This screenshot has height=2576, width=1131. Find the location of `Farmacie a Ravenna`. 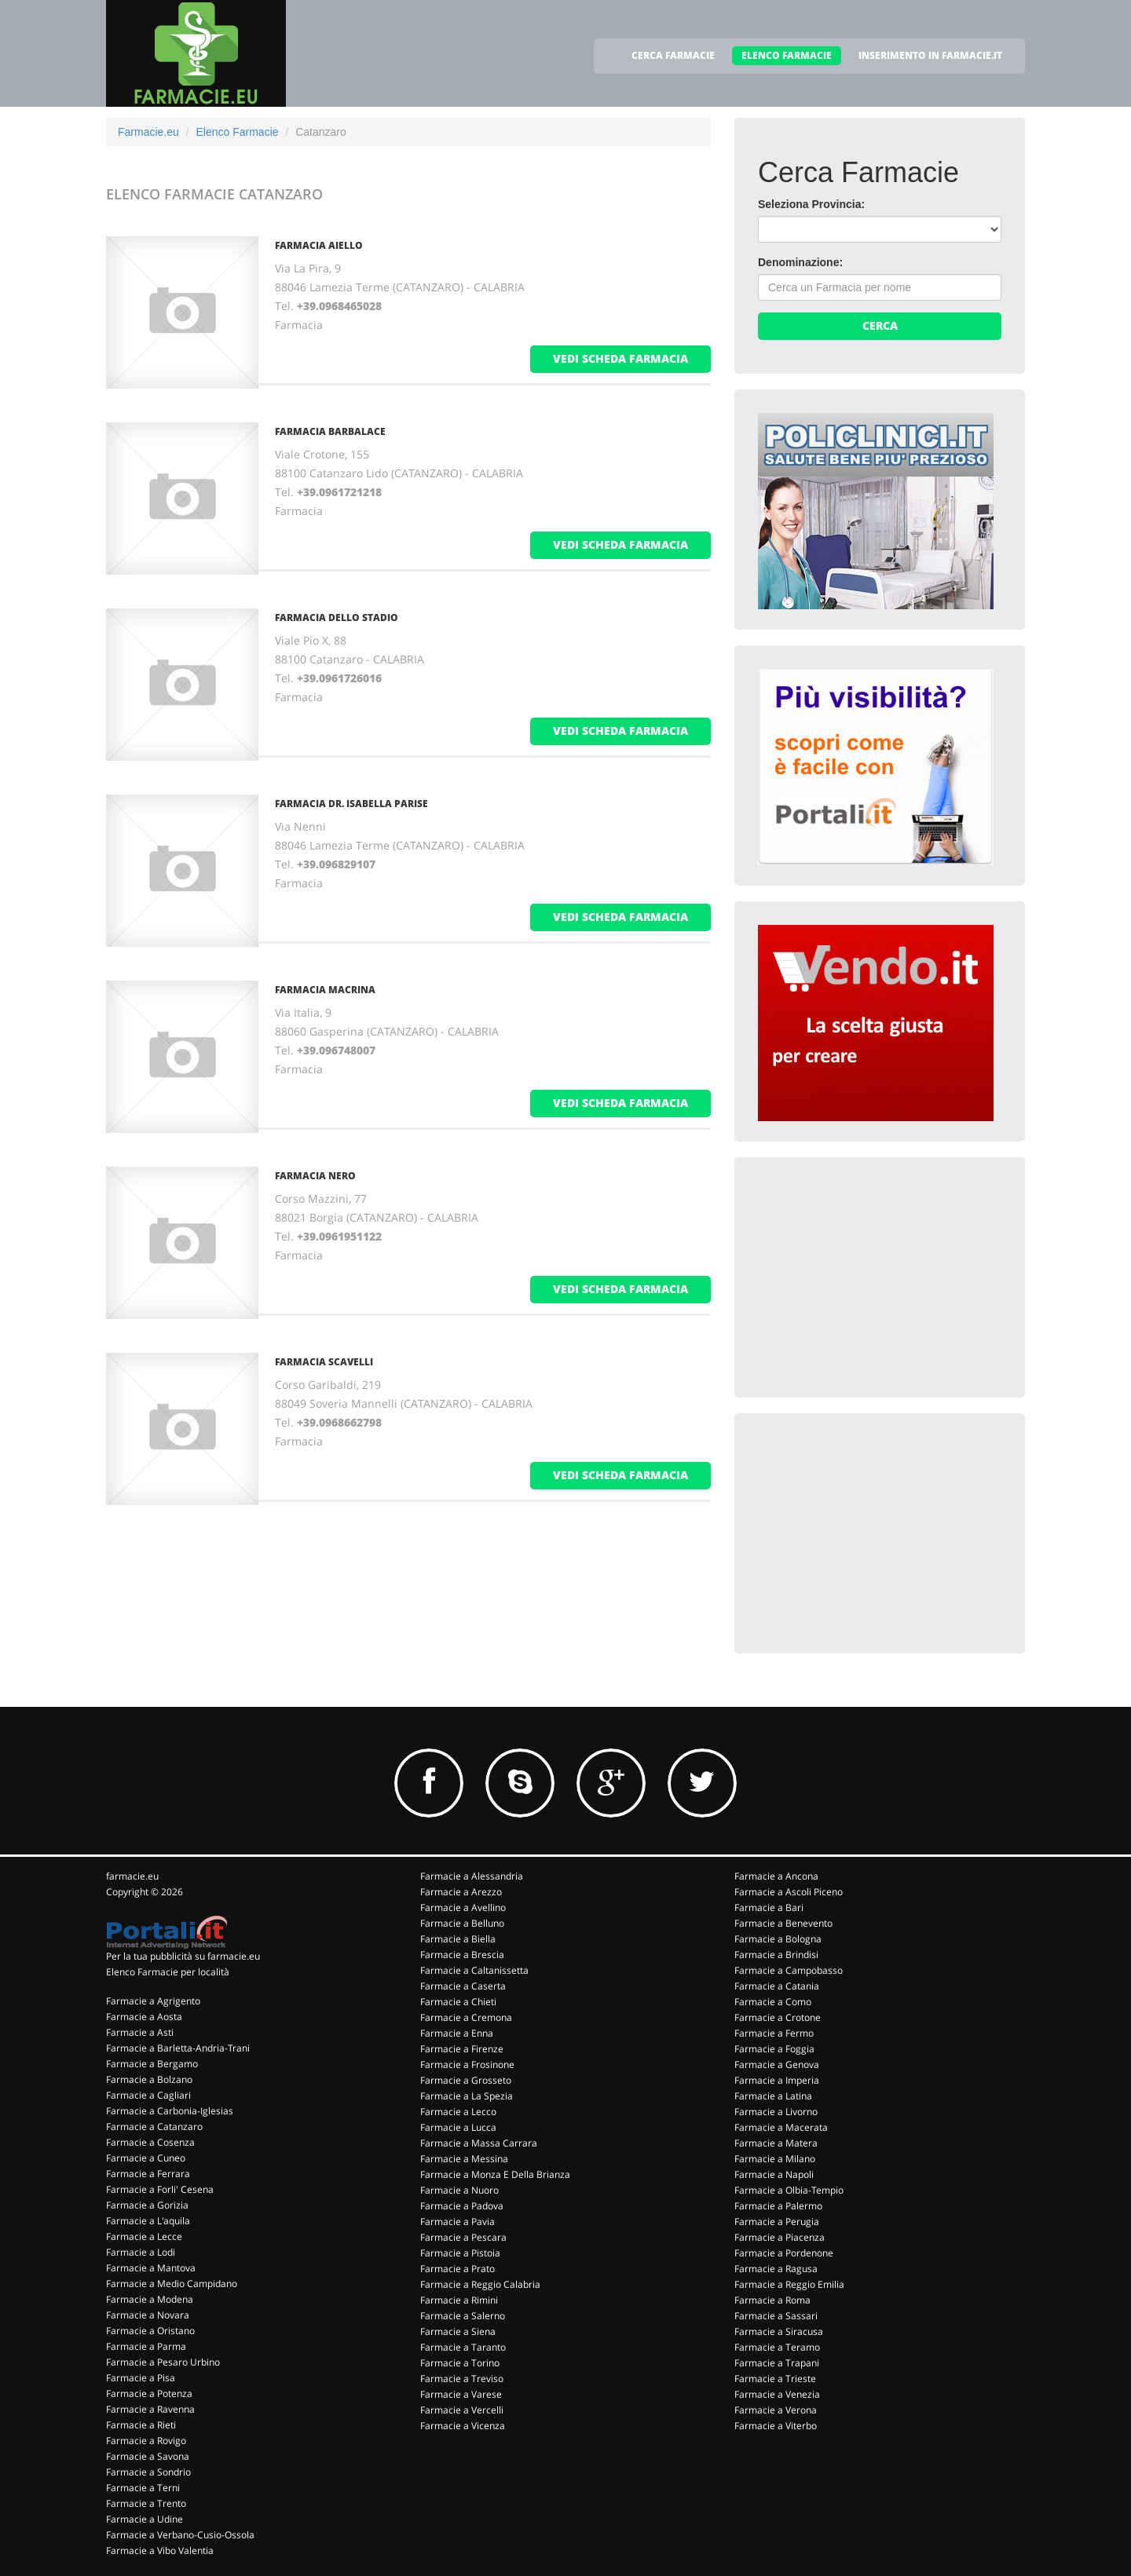

Farmacie a Ravenna is located at coordinates (150, 2409).